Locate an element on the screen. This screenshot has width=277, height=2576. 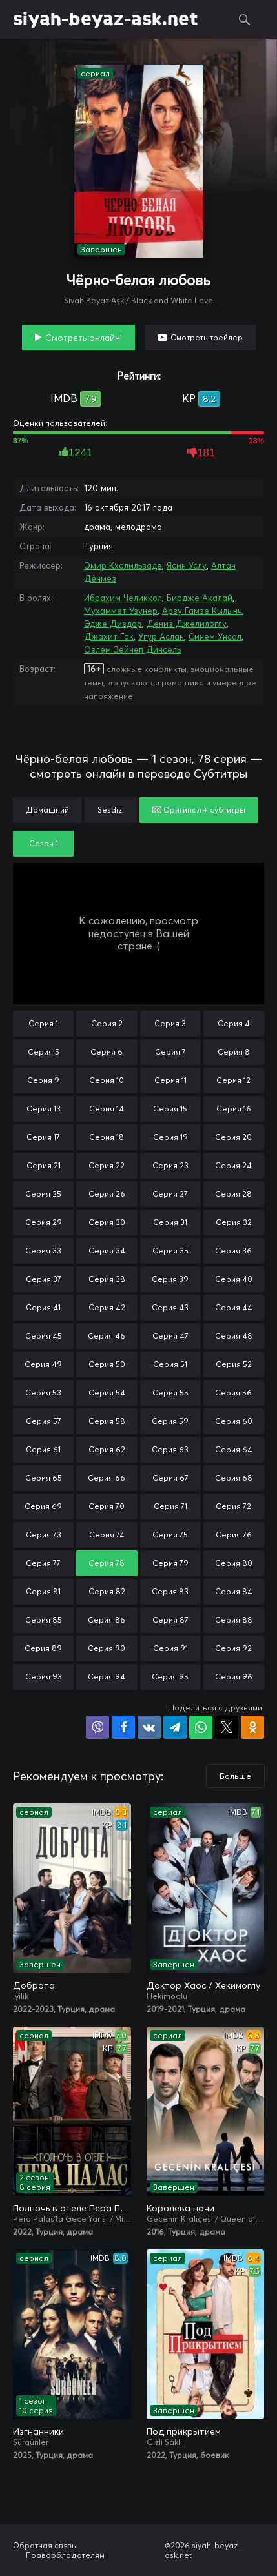
Изгнанники is located at coordinates (38, 2431).